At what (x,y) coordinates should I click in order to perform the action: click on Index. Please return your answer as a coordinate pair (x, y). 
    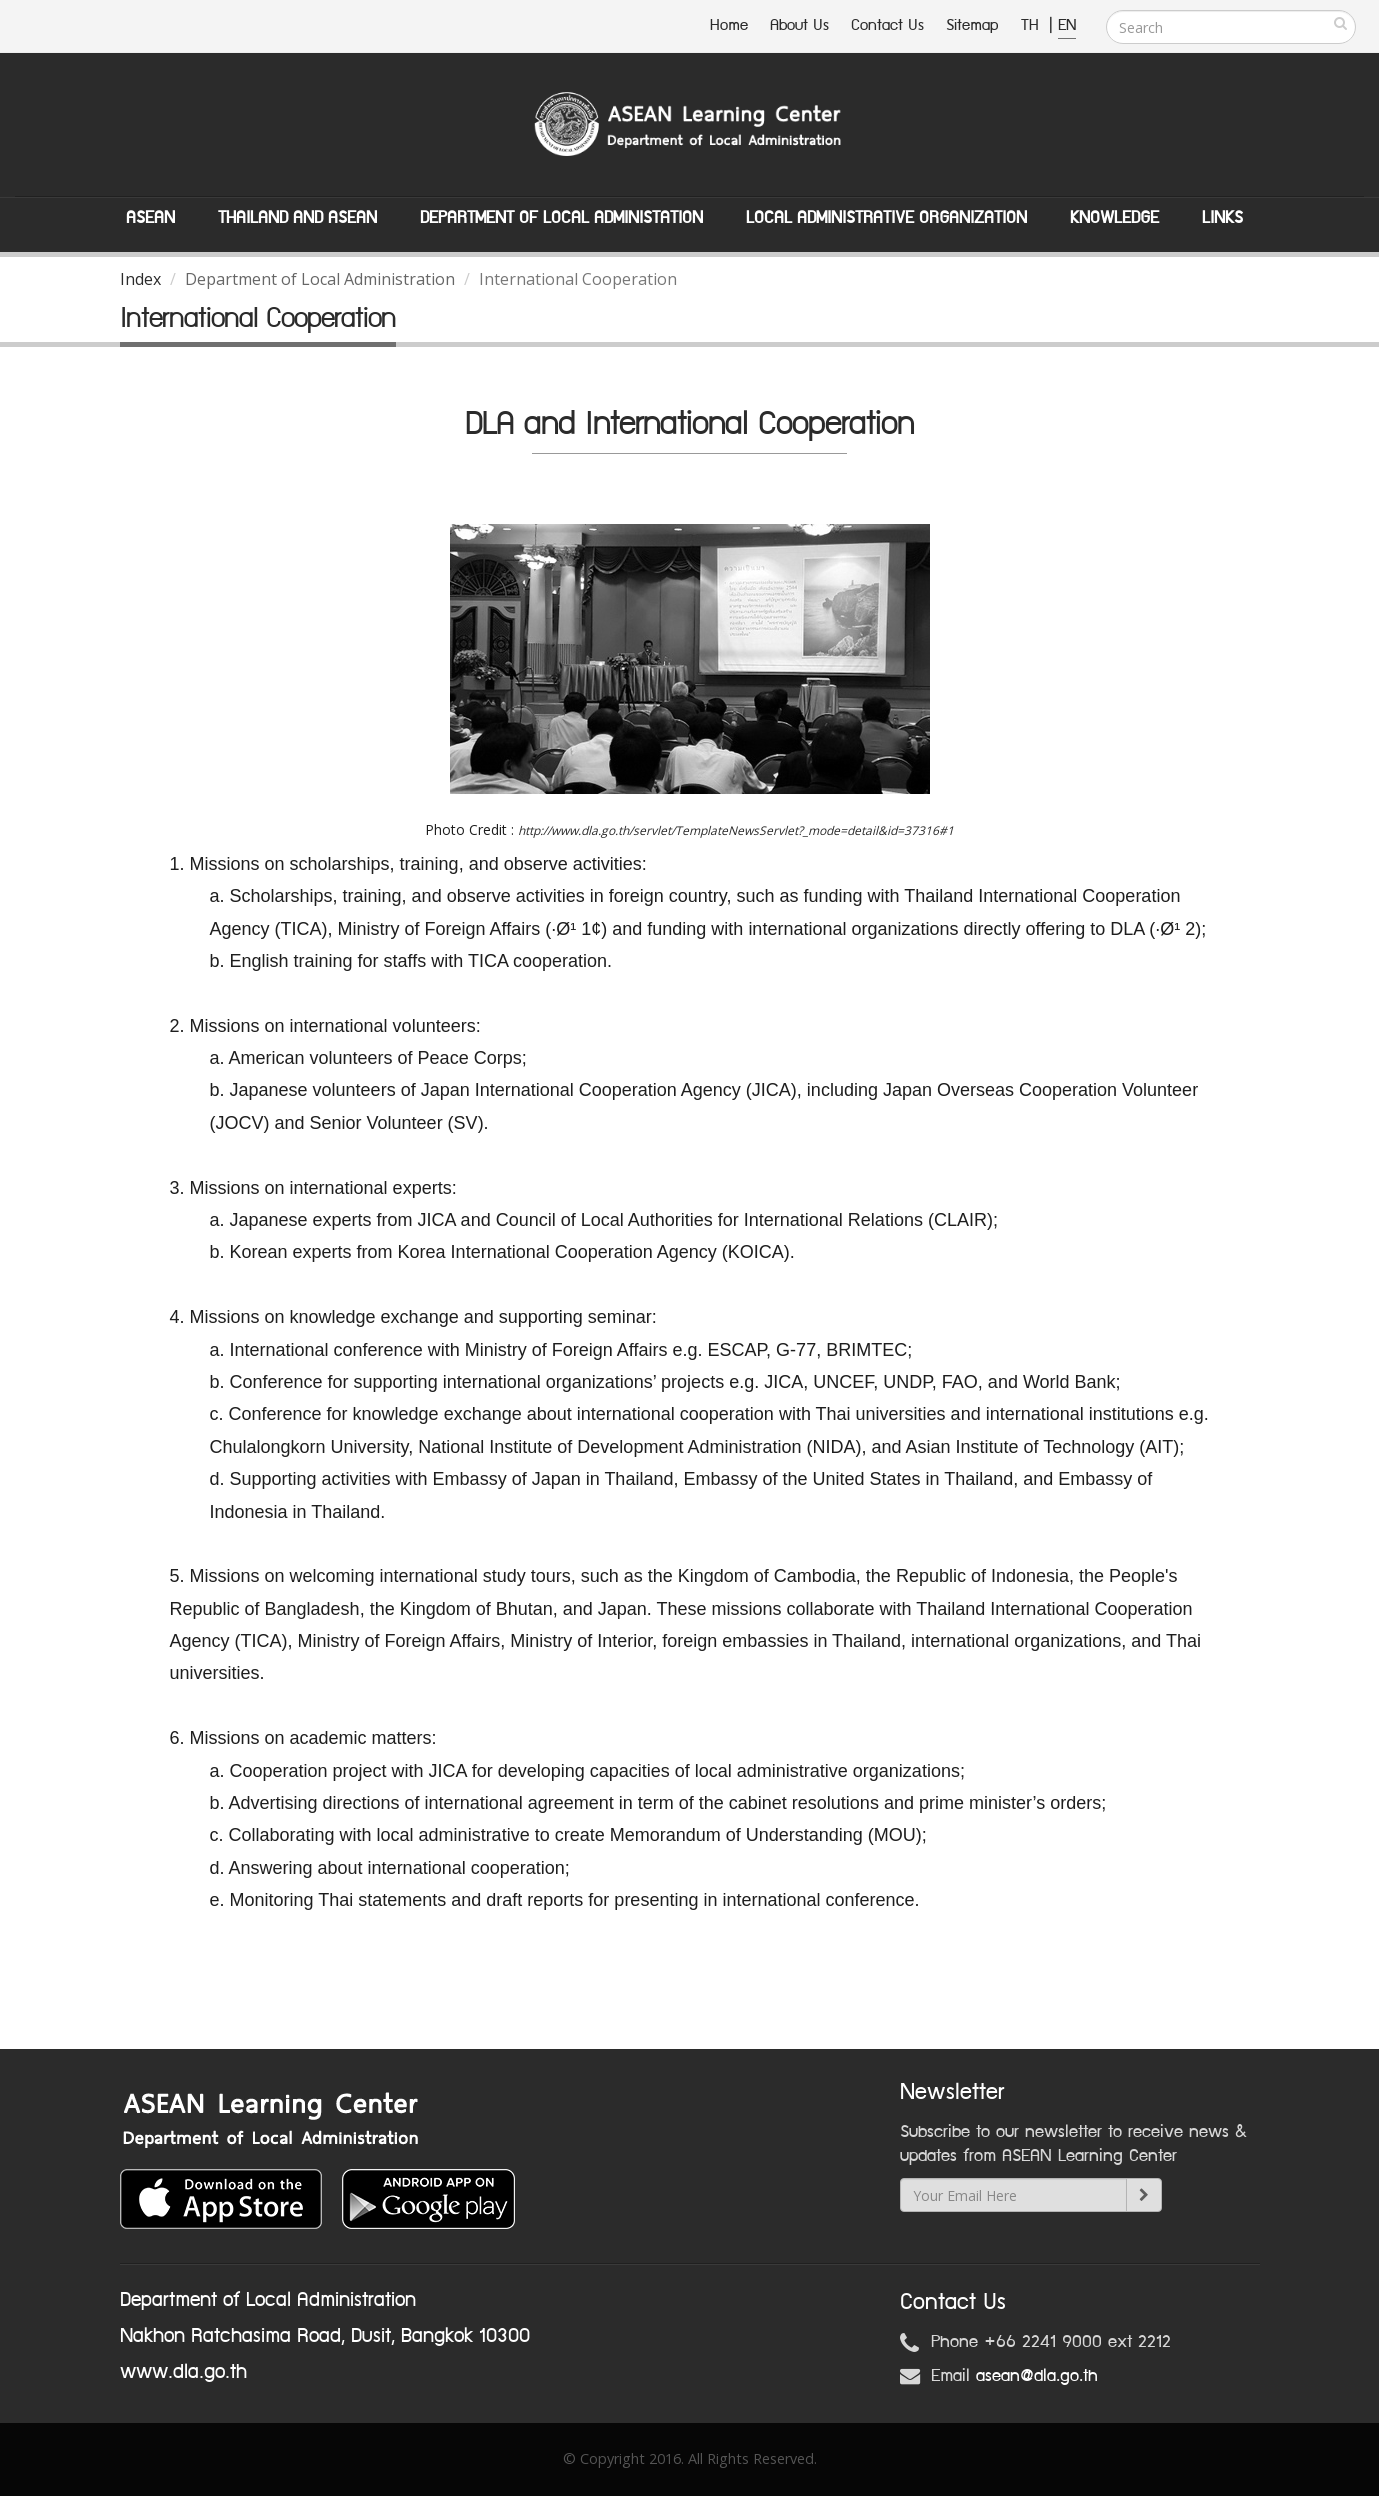
    Looking at the image, I should click on (140, 279).